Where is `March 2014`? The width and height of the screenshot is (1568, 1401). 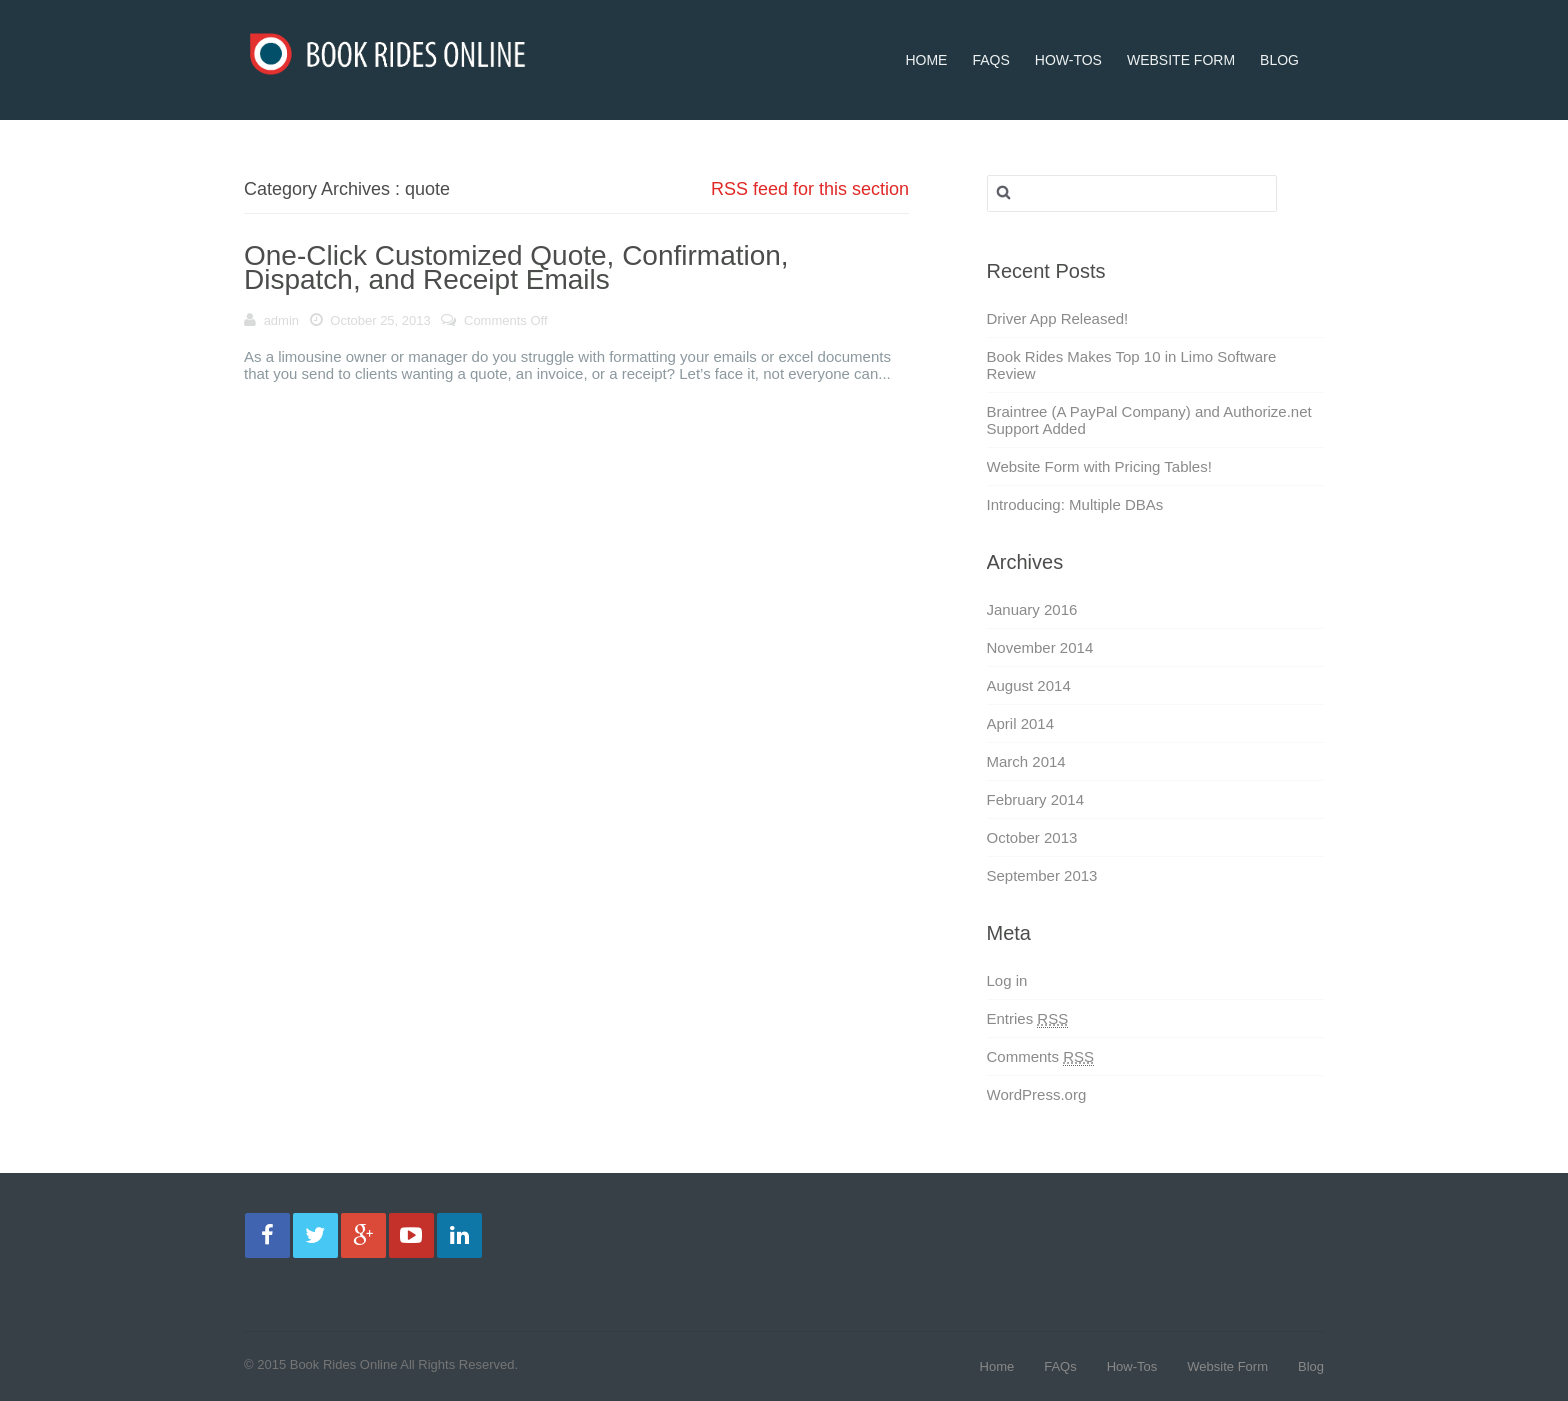 March 2014 is located at coordinates (1026, 761).